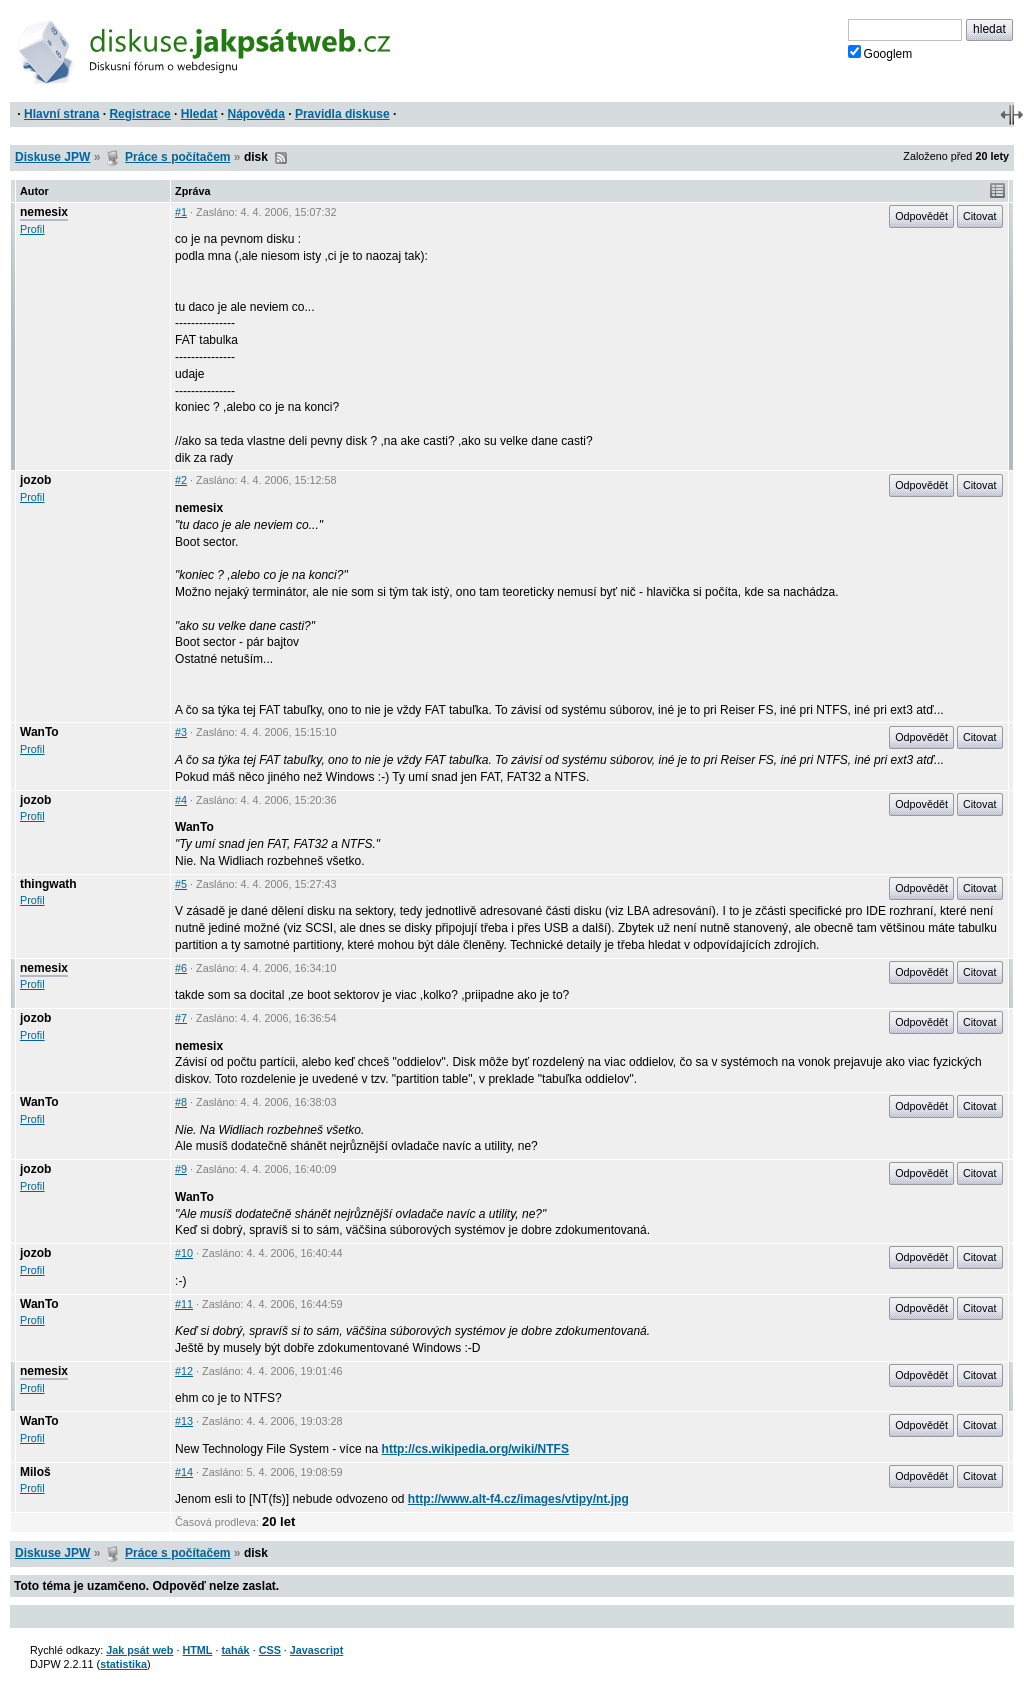  Describe the element at coordinates (197, 1650) in the screenshot. I see `HTML` at that location.